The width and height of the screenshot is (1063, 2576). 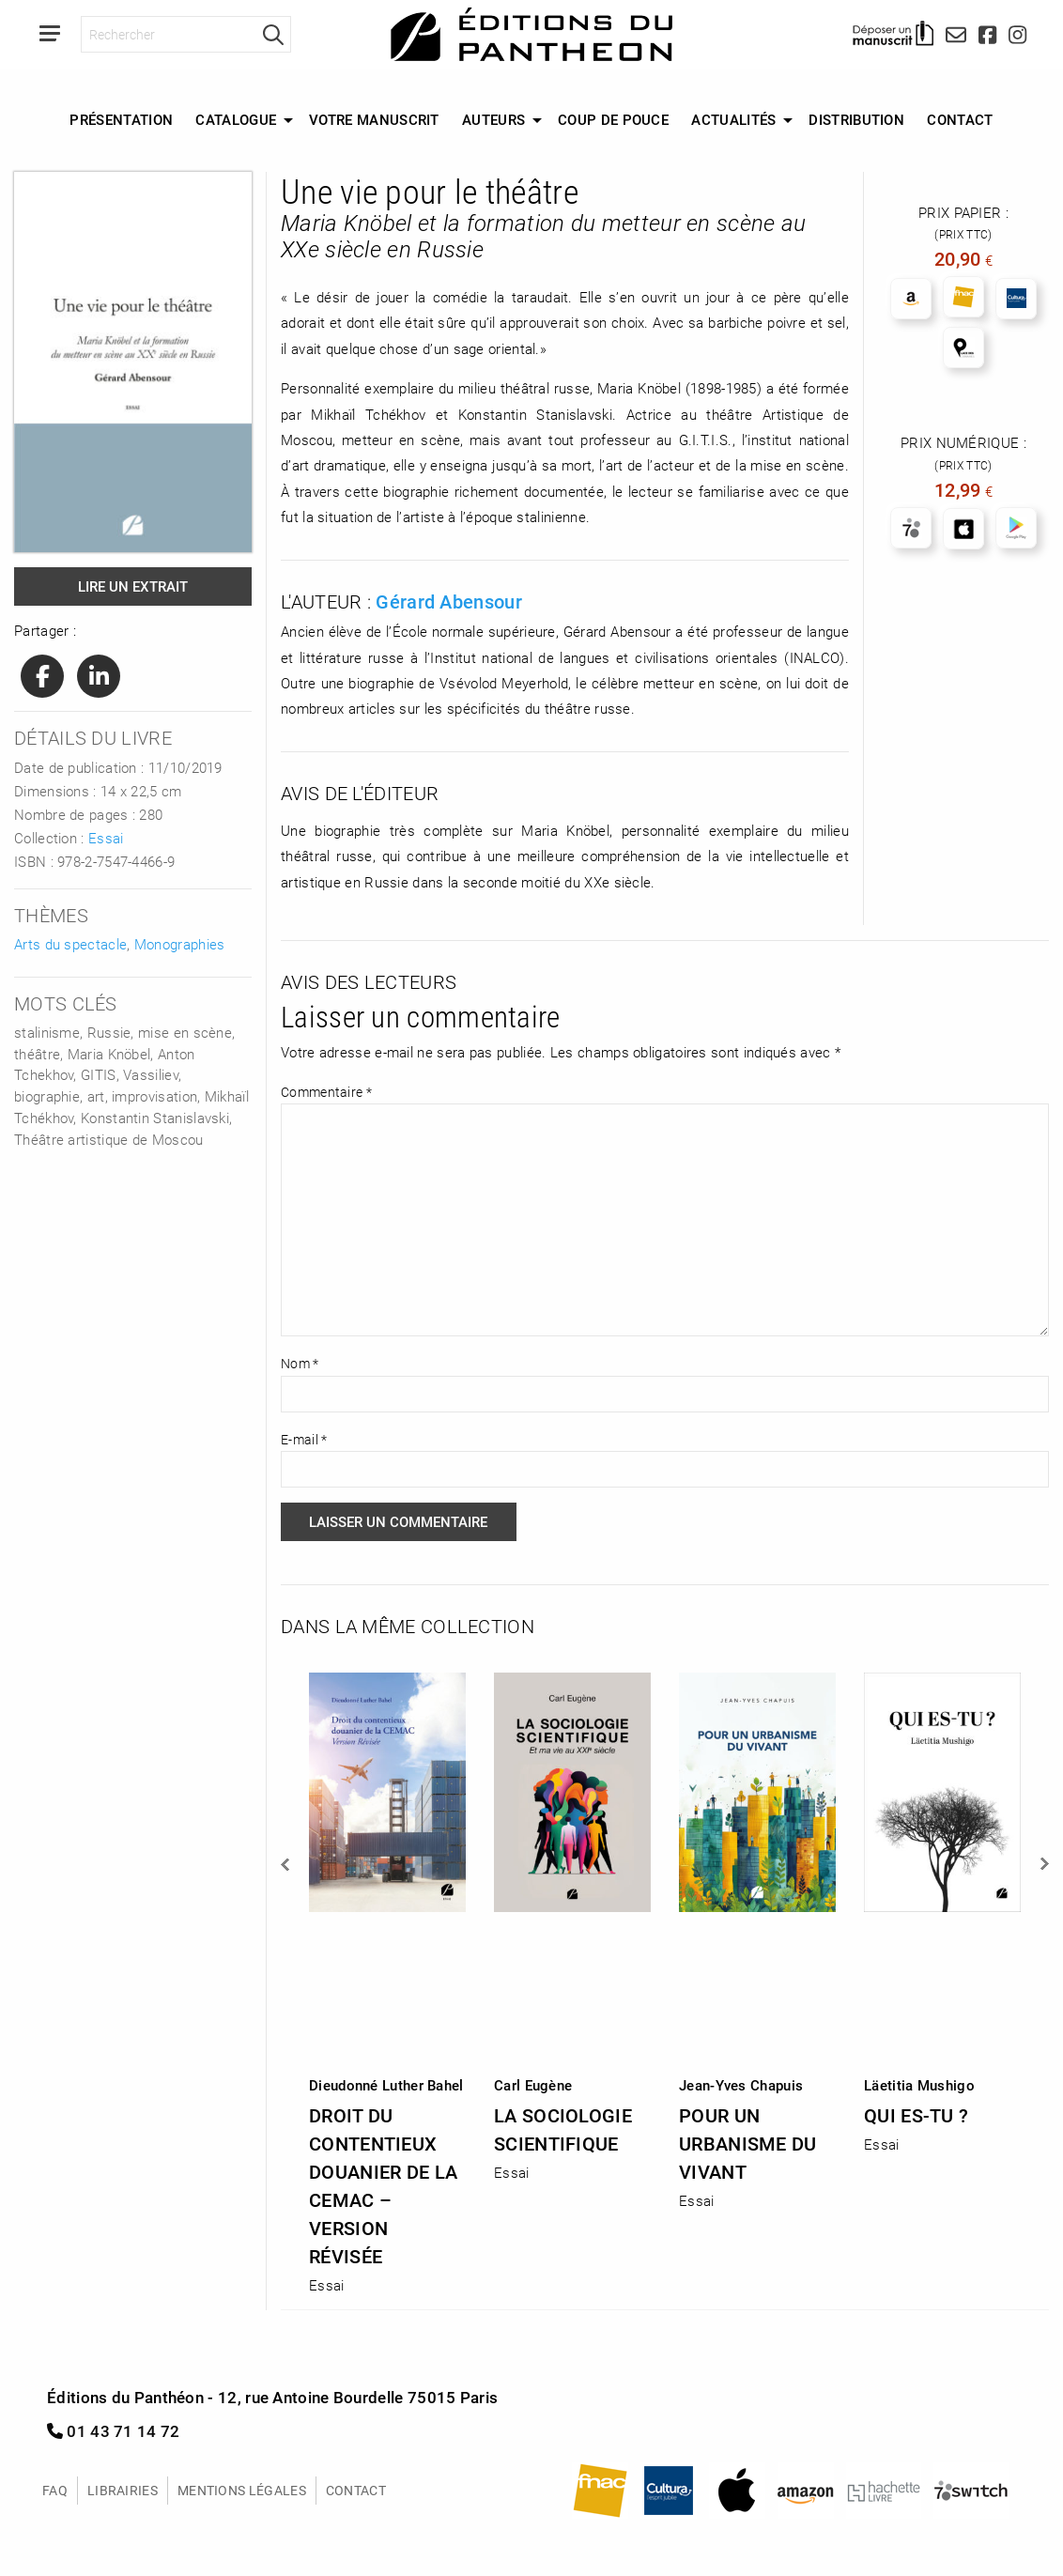 I want to click on Actualités, so click(x=733, y=119).